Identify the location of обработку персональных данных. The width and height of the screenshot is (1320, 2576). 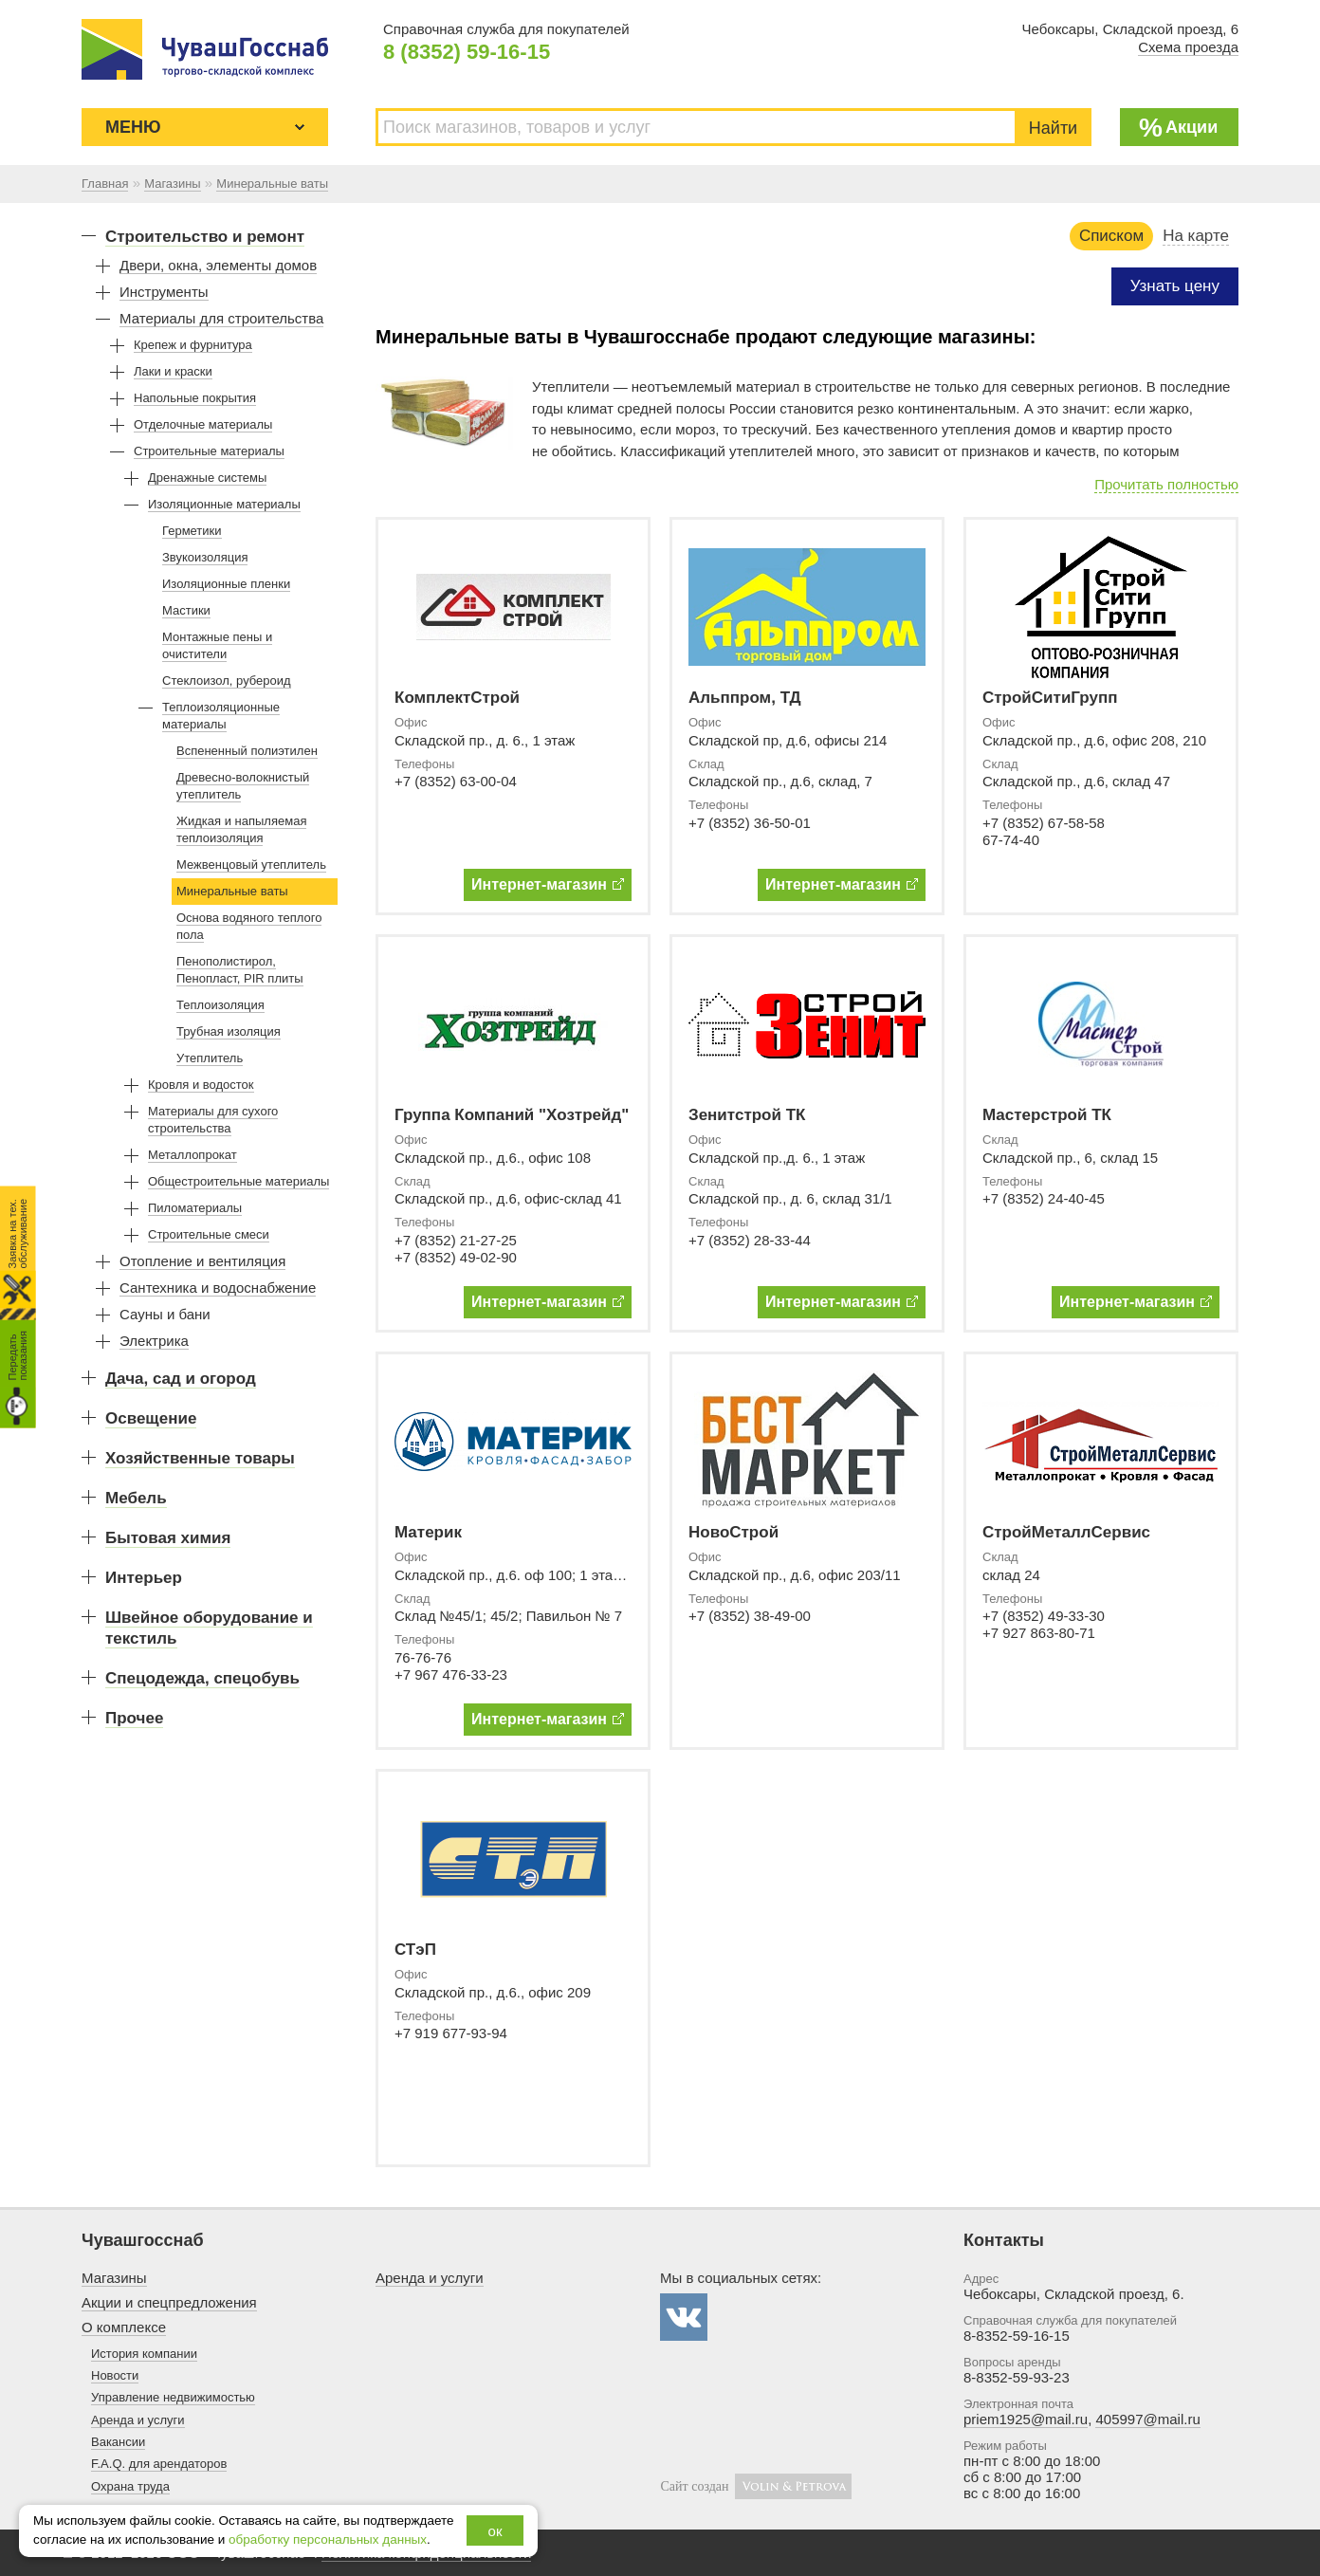
(328, 2539).